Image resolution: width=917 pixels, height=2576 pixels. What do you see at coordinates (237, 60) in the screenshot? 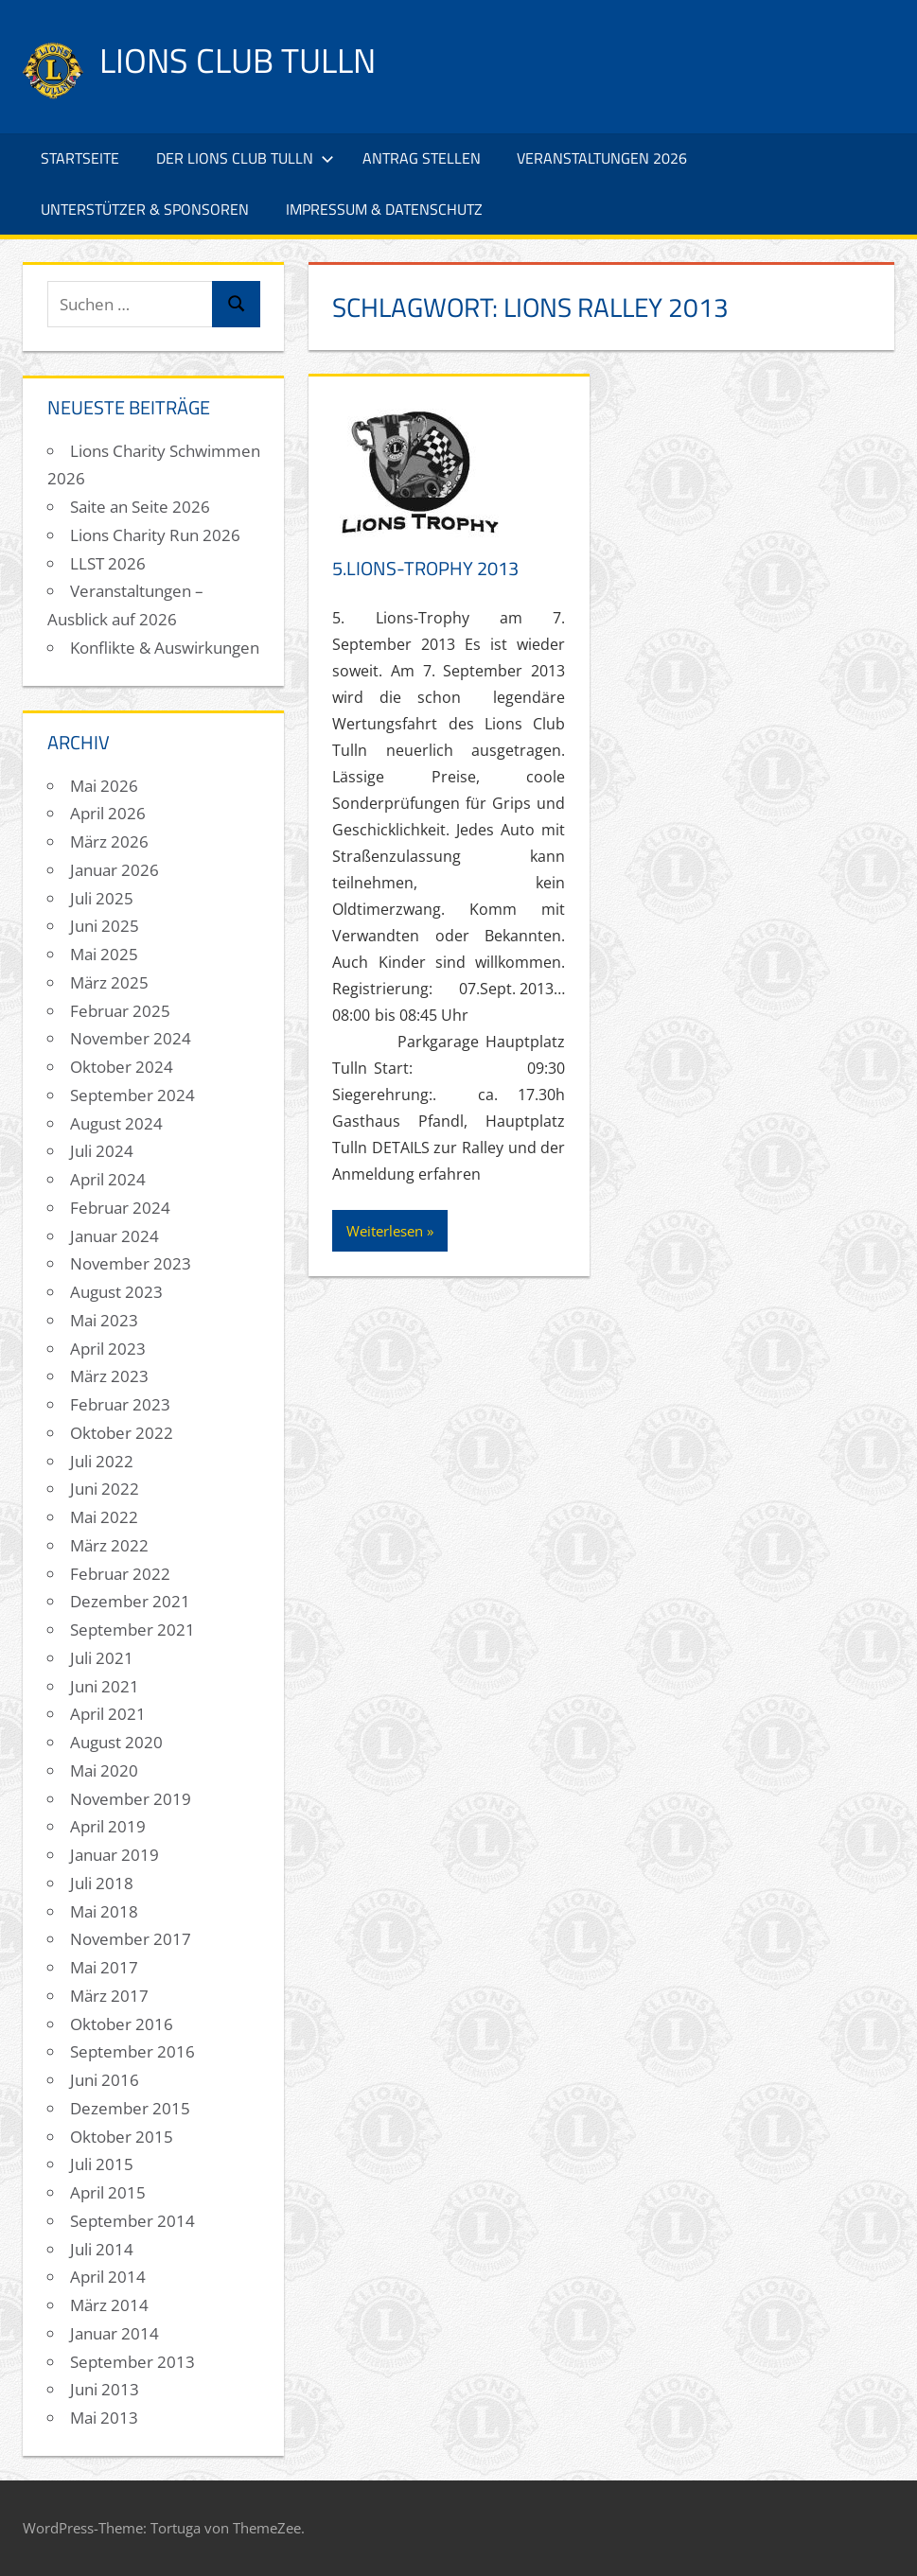
I see `Lions Club Tulln` at bounding box center [237, 60].